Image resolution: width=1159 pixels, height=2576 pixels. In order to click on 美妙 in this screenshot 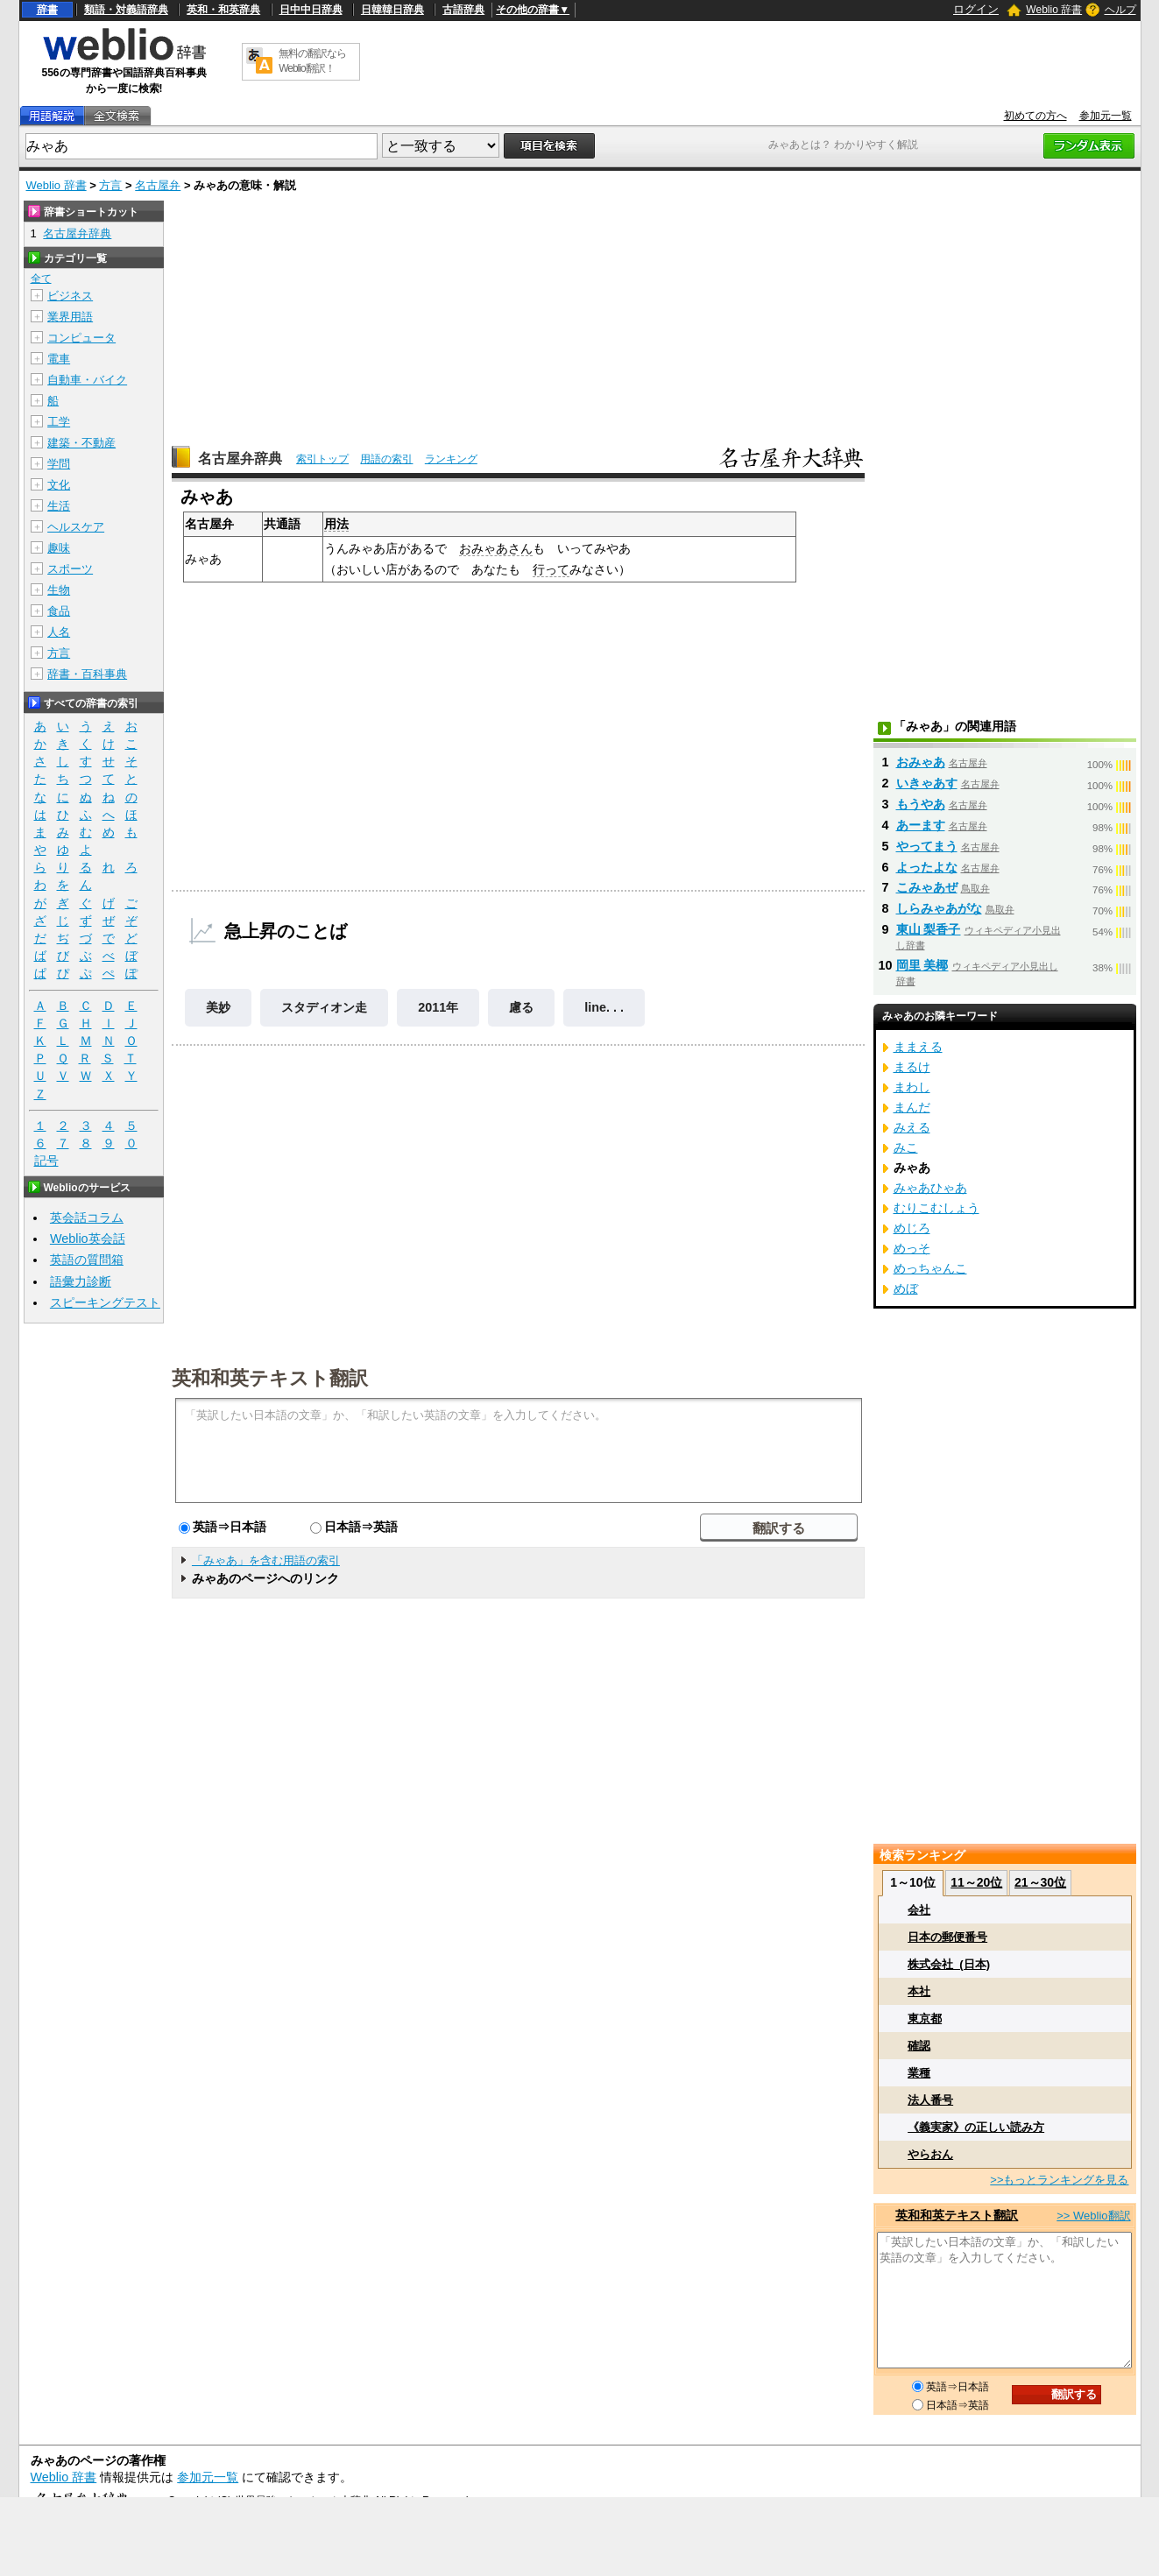, I will do `click(218, 1007)`.